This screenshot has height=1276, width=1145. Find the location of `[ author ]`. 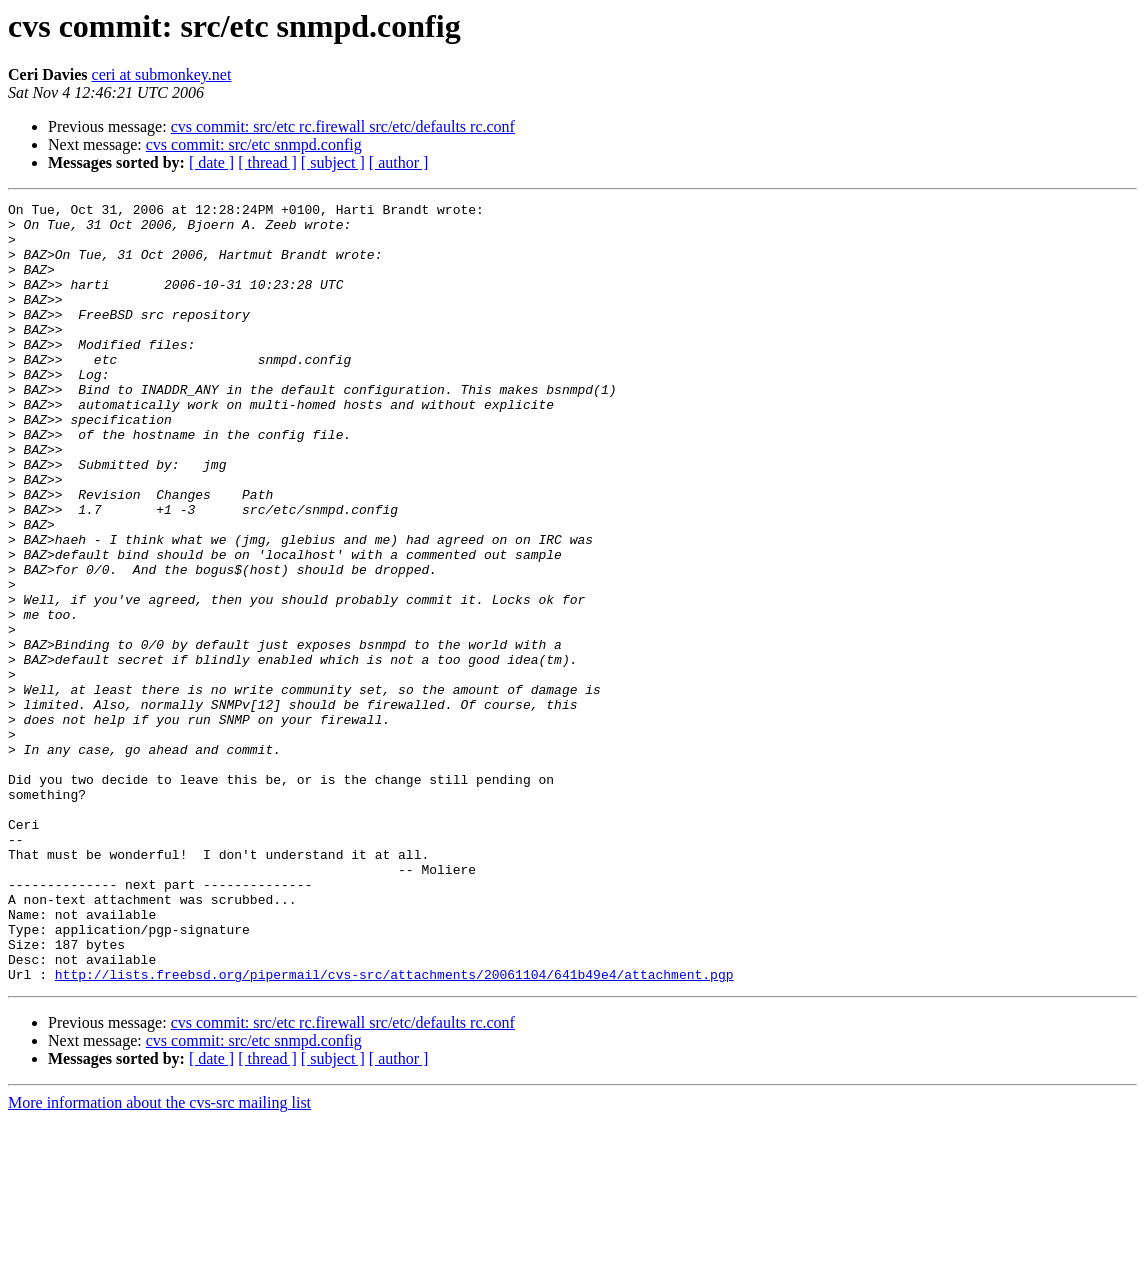

[ author ] is located at coordinates (399, 162).